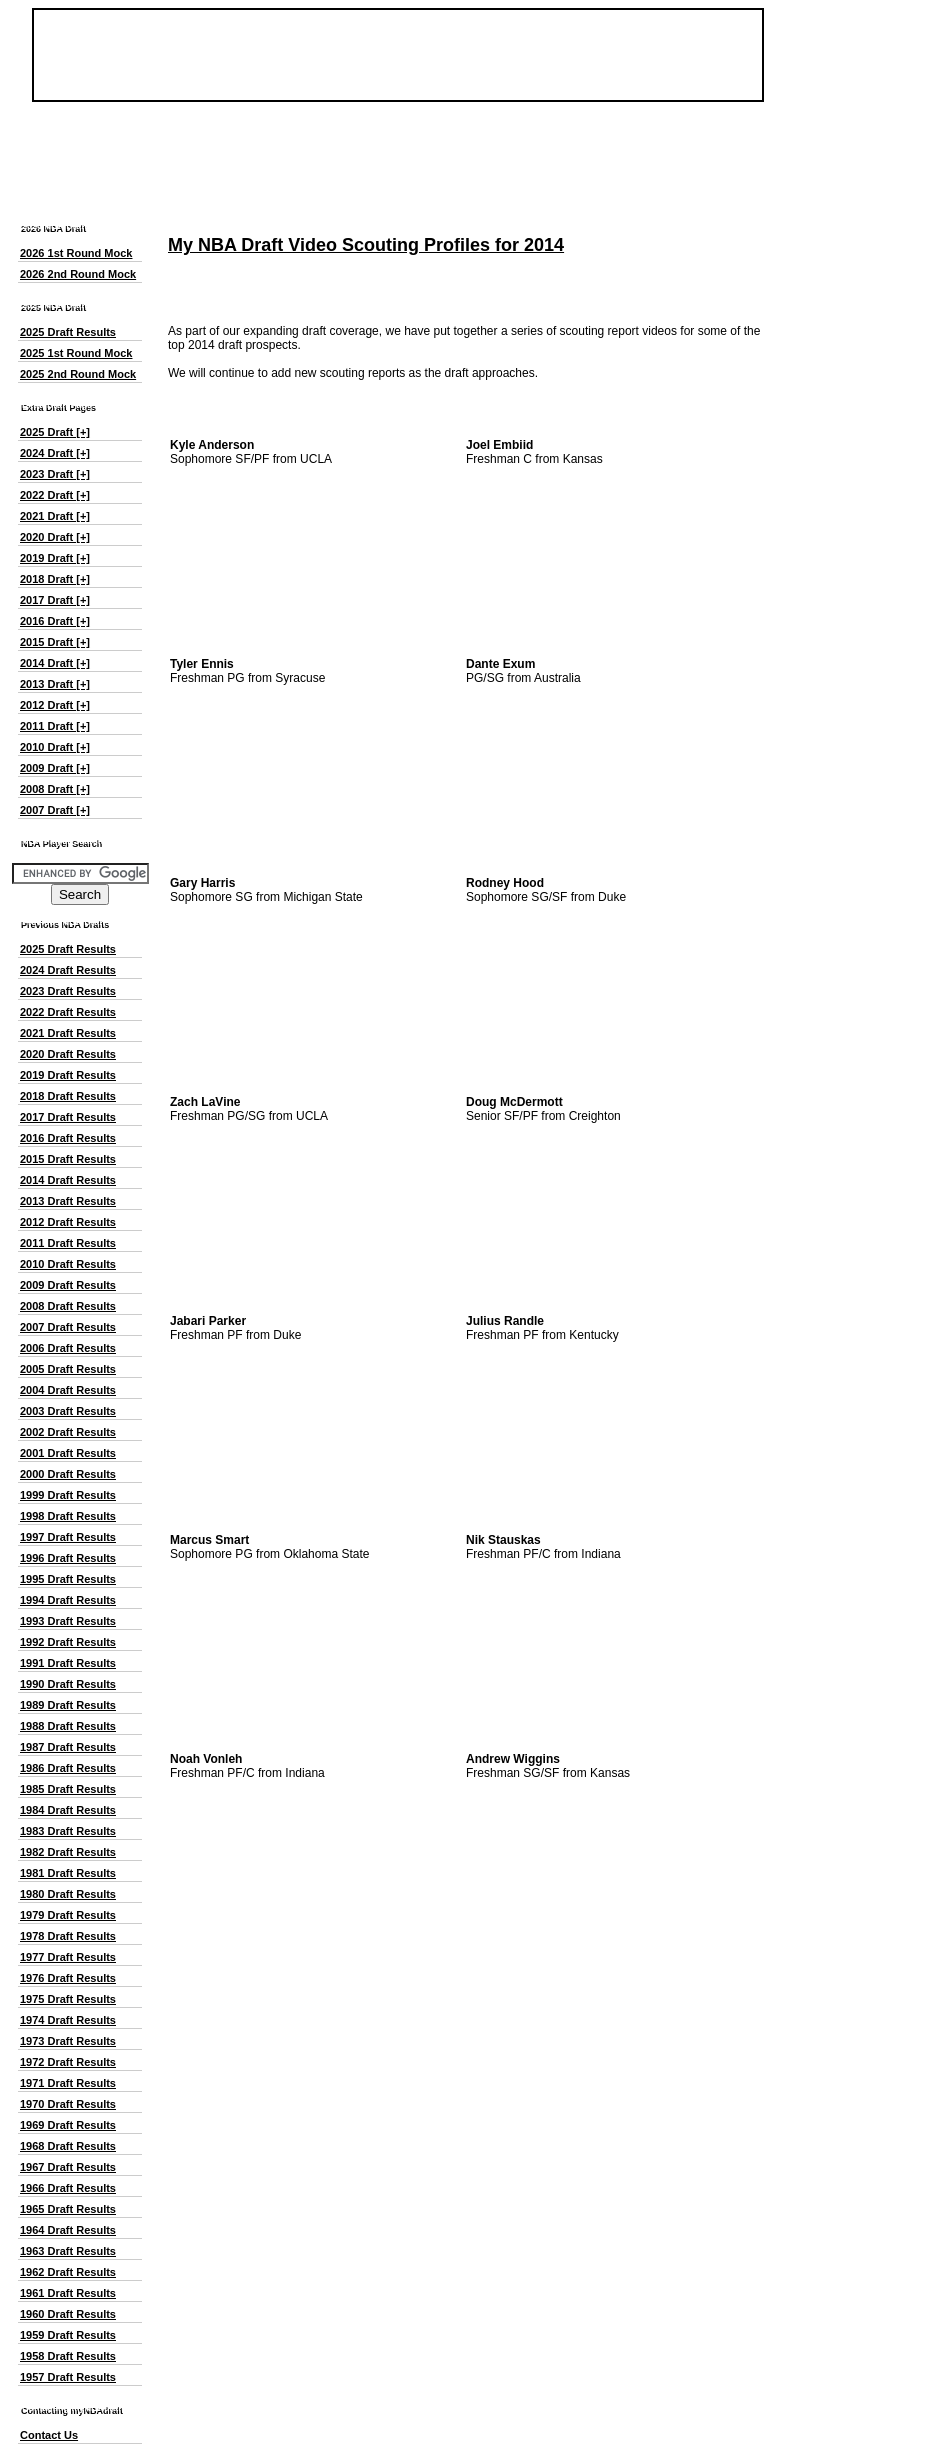  What do you see at coordinates (68, 1579) in the screenshot?
I see `1995 Draft Results` at bounding box center [68, 1579].